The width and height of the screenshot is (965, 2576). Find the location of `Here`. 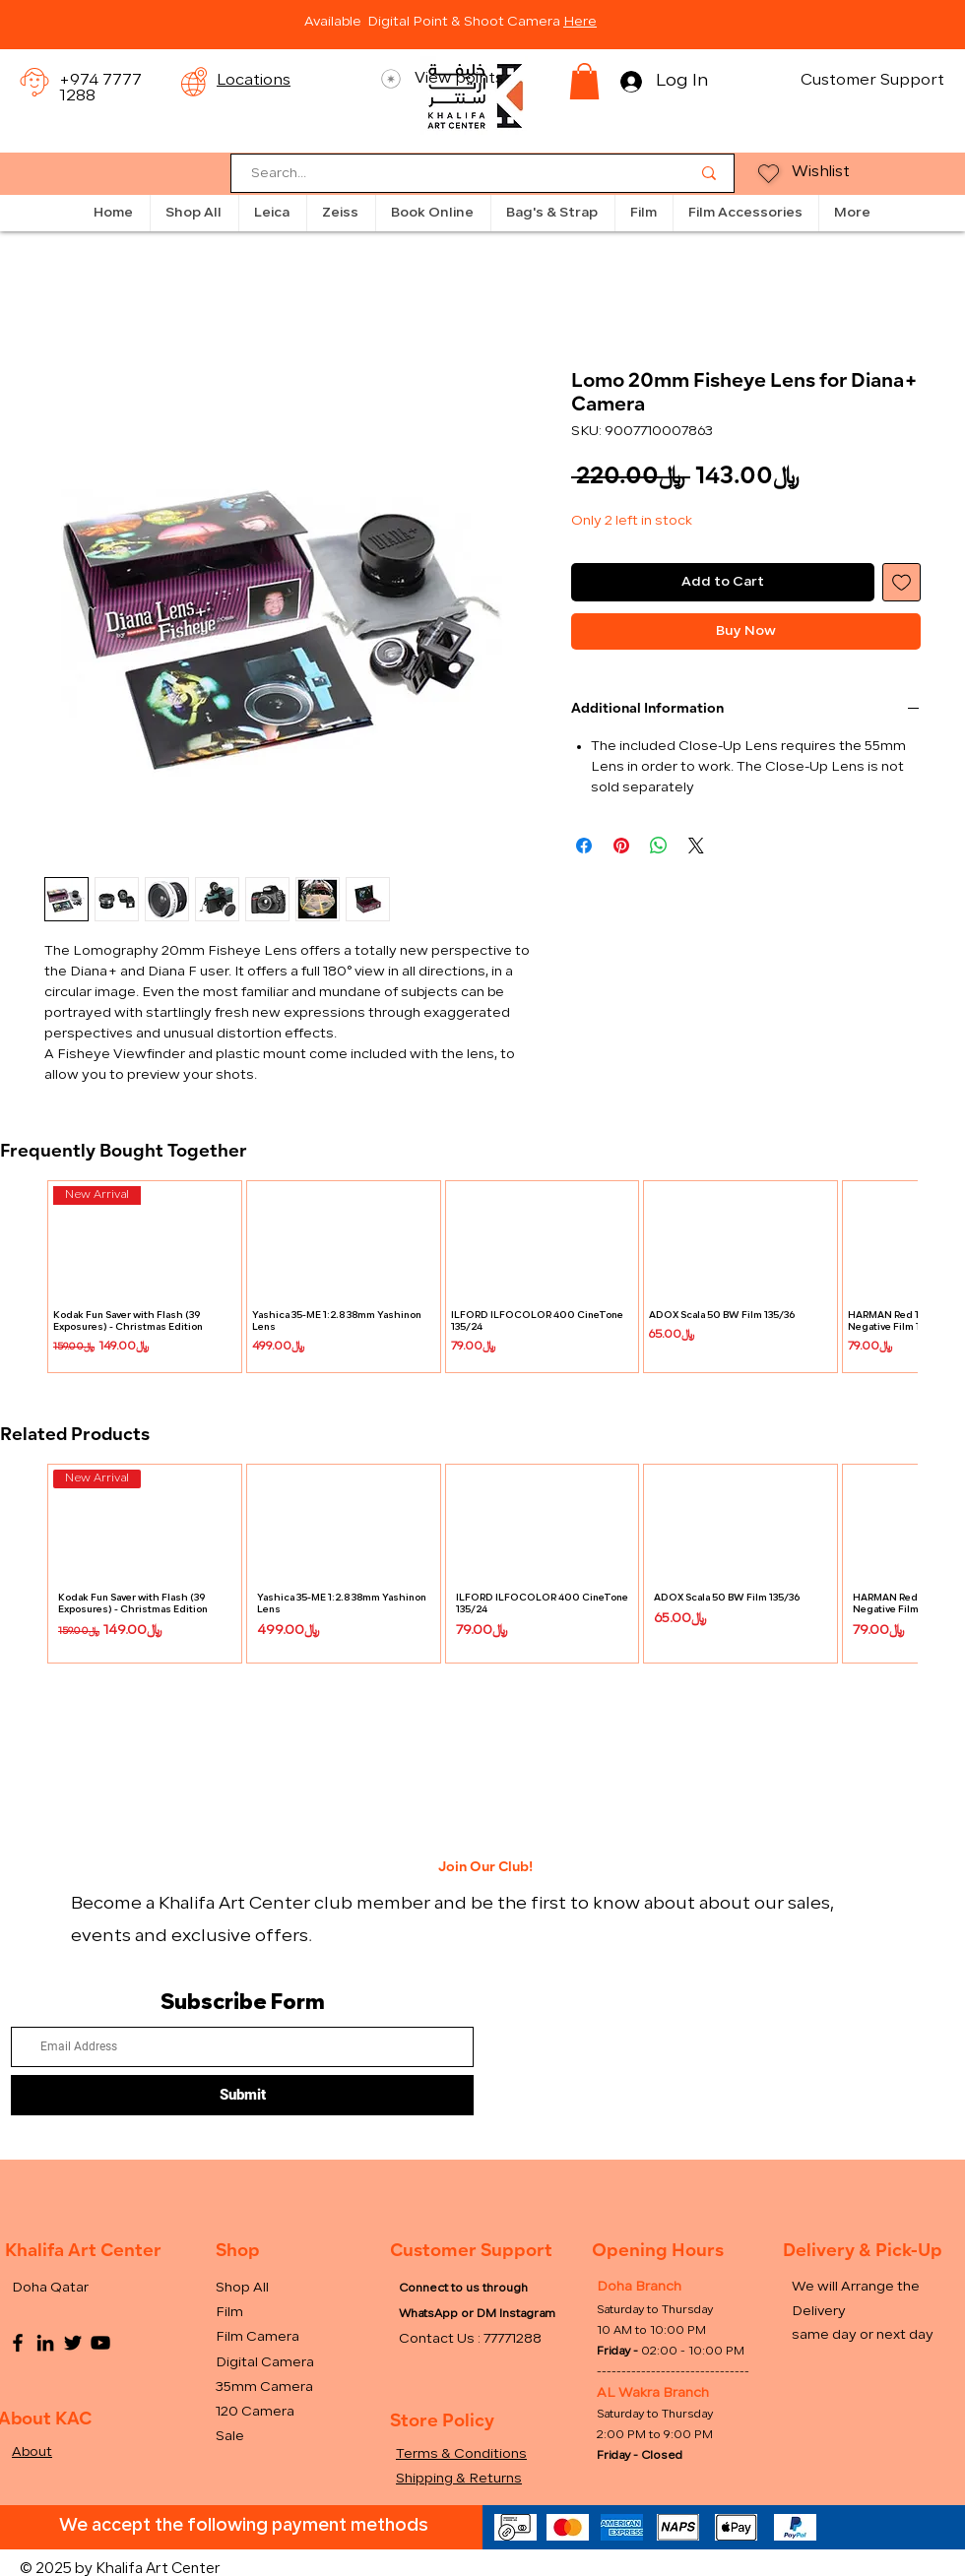

Here is located at coordinates (580, 22).